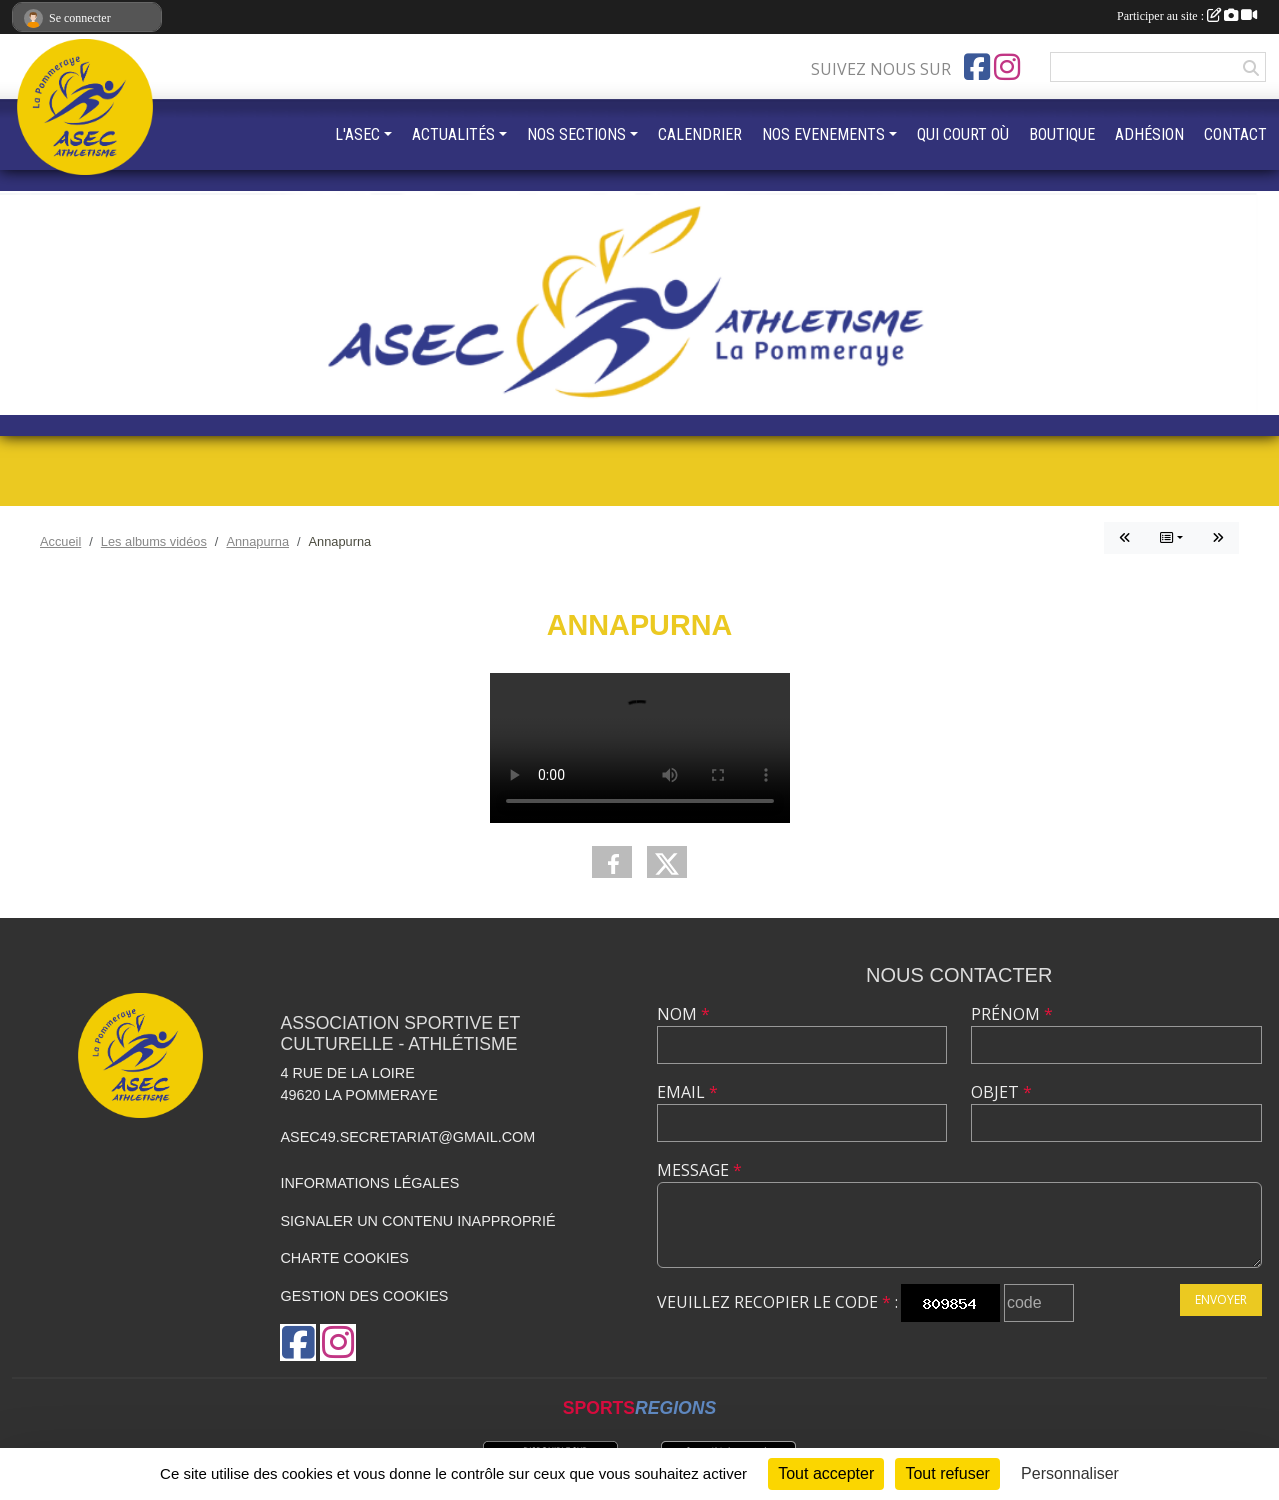  I want to click on Tout refuser [Cookies : Tout refuser], so click(947, 1473).